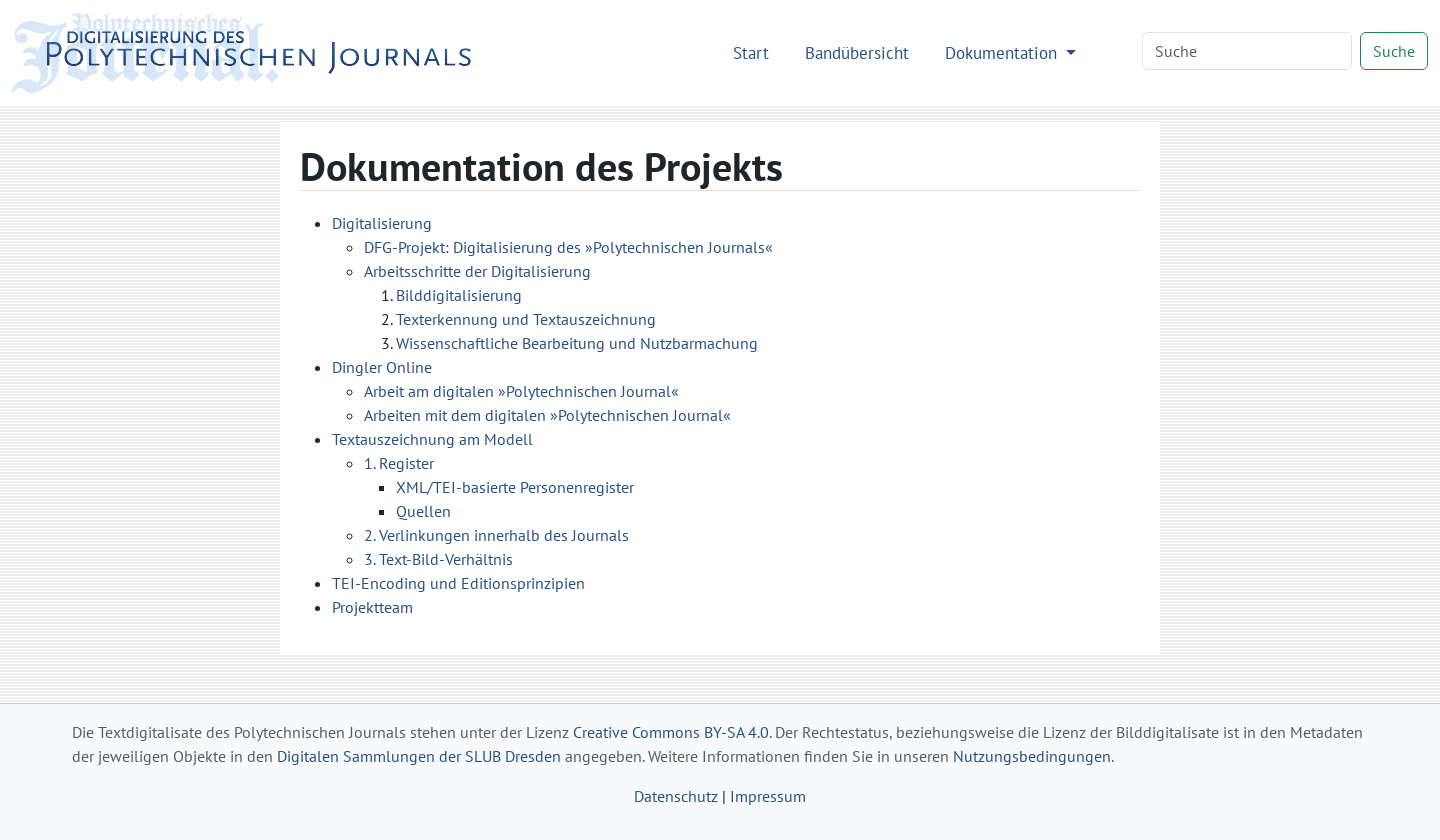 This screenshot has height=840, width=1440. What do you see at coordinates (515, 487) in the screenshot?
I see `XML/TEI-basierte Personenregister` at bounding box center [515, 487].